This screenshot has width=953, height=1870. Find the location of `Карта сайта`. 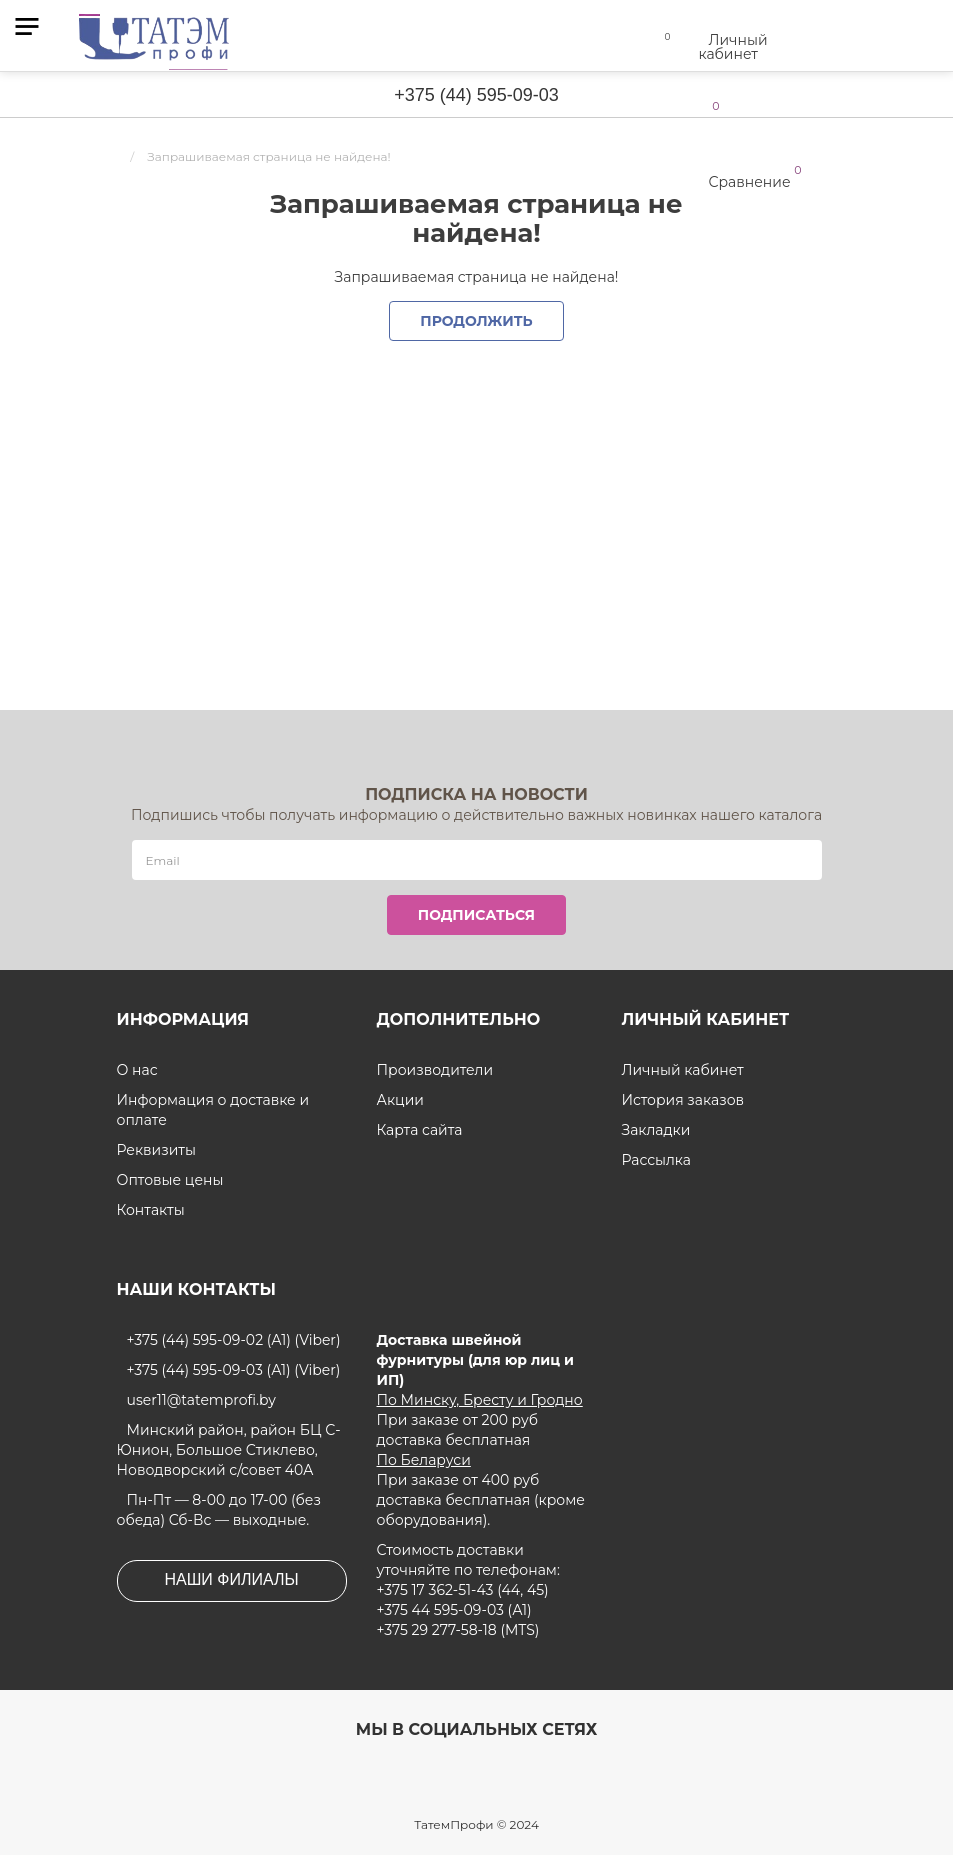

Карта сайта is located at coordinates (420, 1130).